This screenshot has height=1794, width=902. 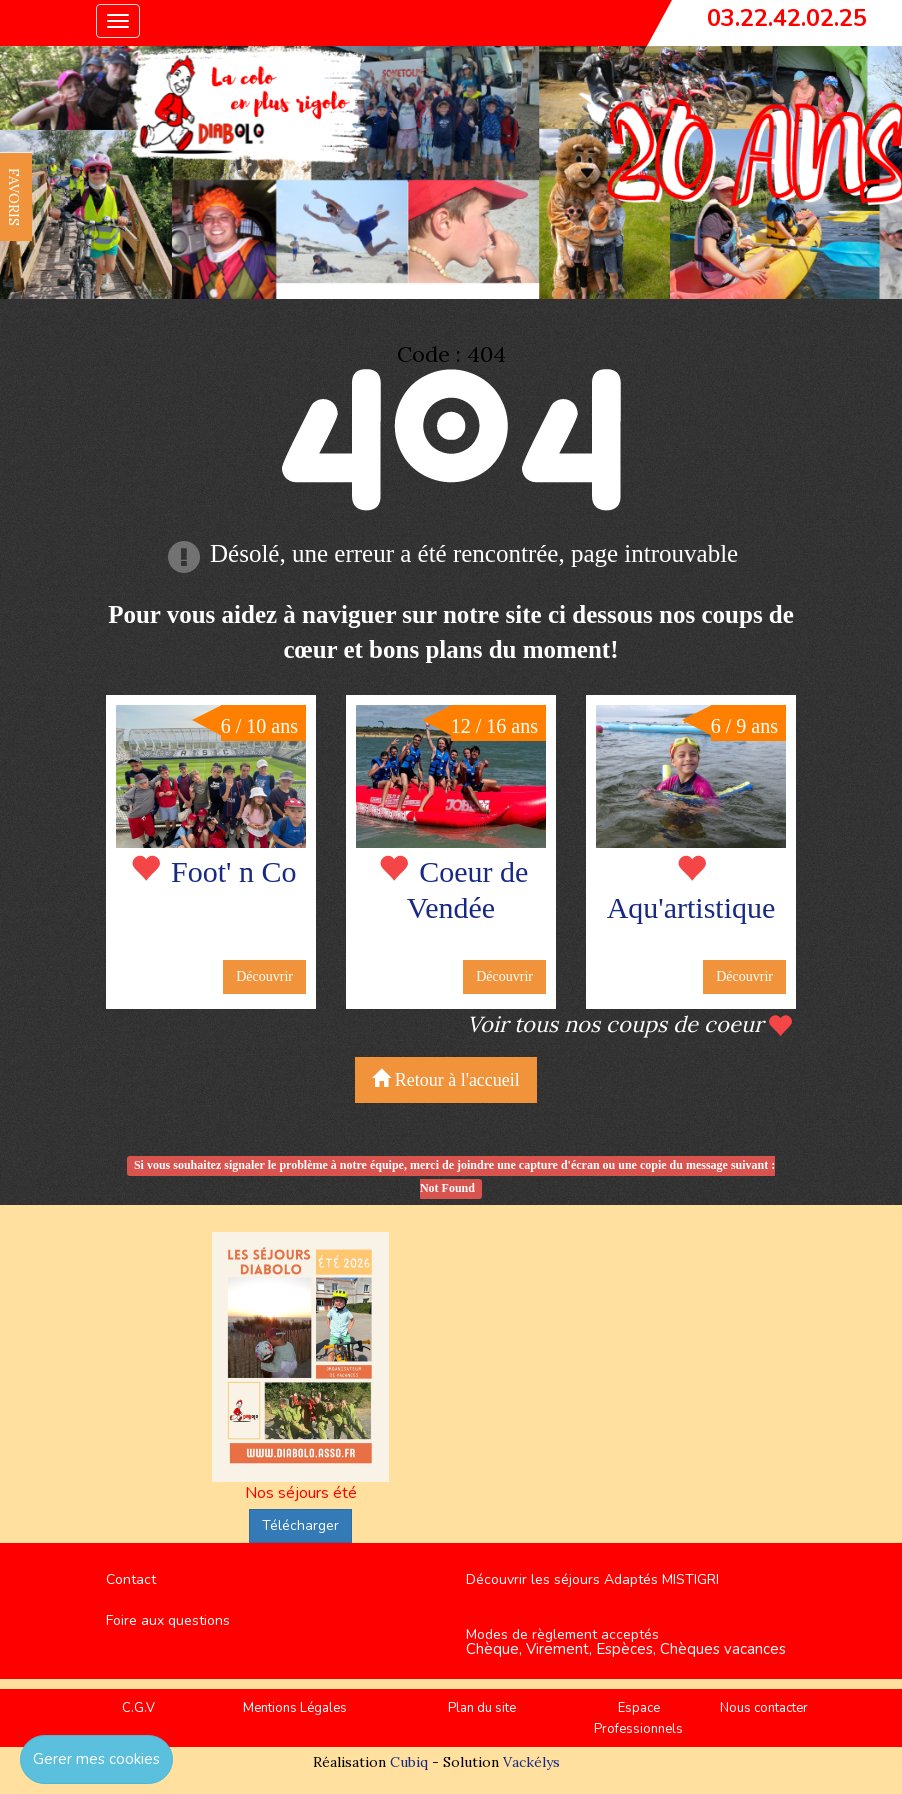 I want to click on Vackélys, so click(x=531, y=1762).